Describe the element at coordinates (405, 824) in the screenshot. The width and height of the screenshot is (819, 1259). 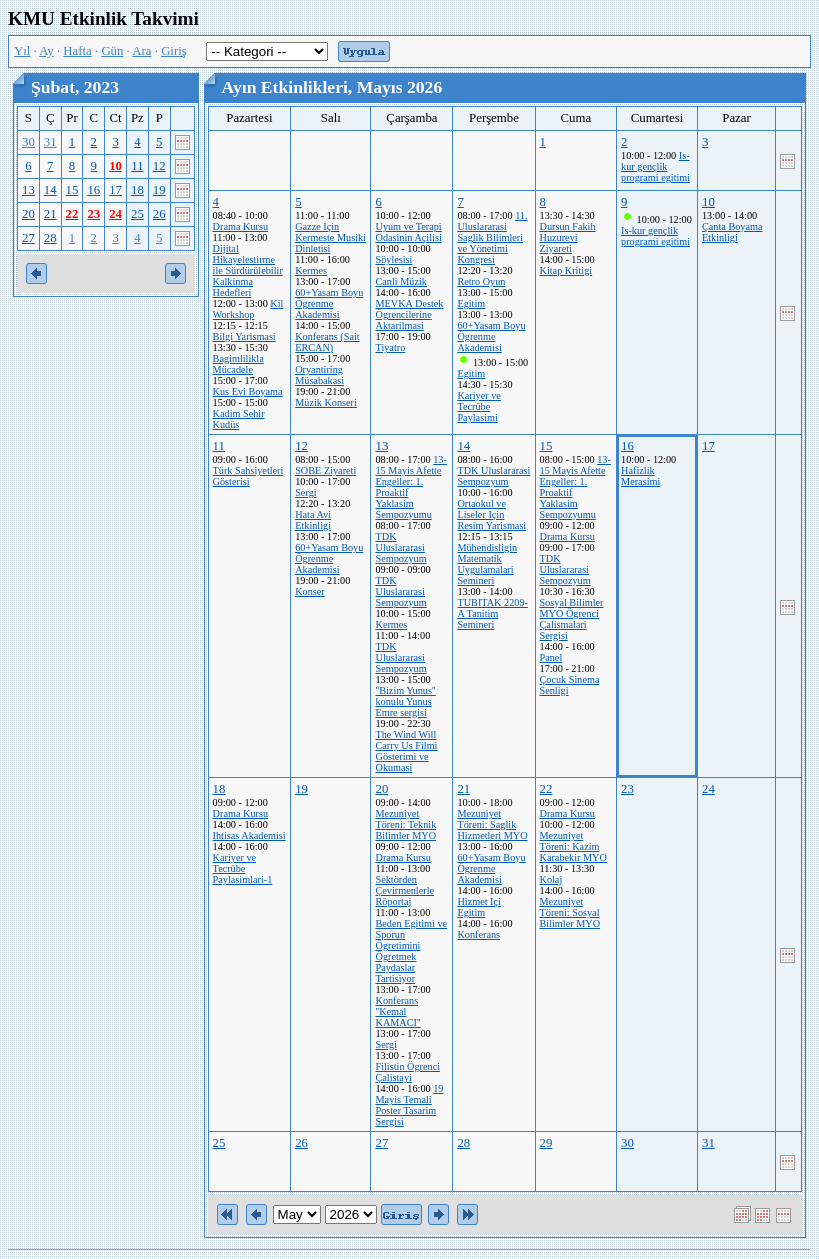
I see `Mezuniyet Töreni: Teknik Bilimler MYO` at that location.